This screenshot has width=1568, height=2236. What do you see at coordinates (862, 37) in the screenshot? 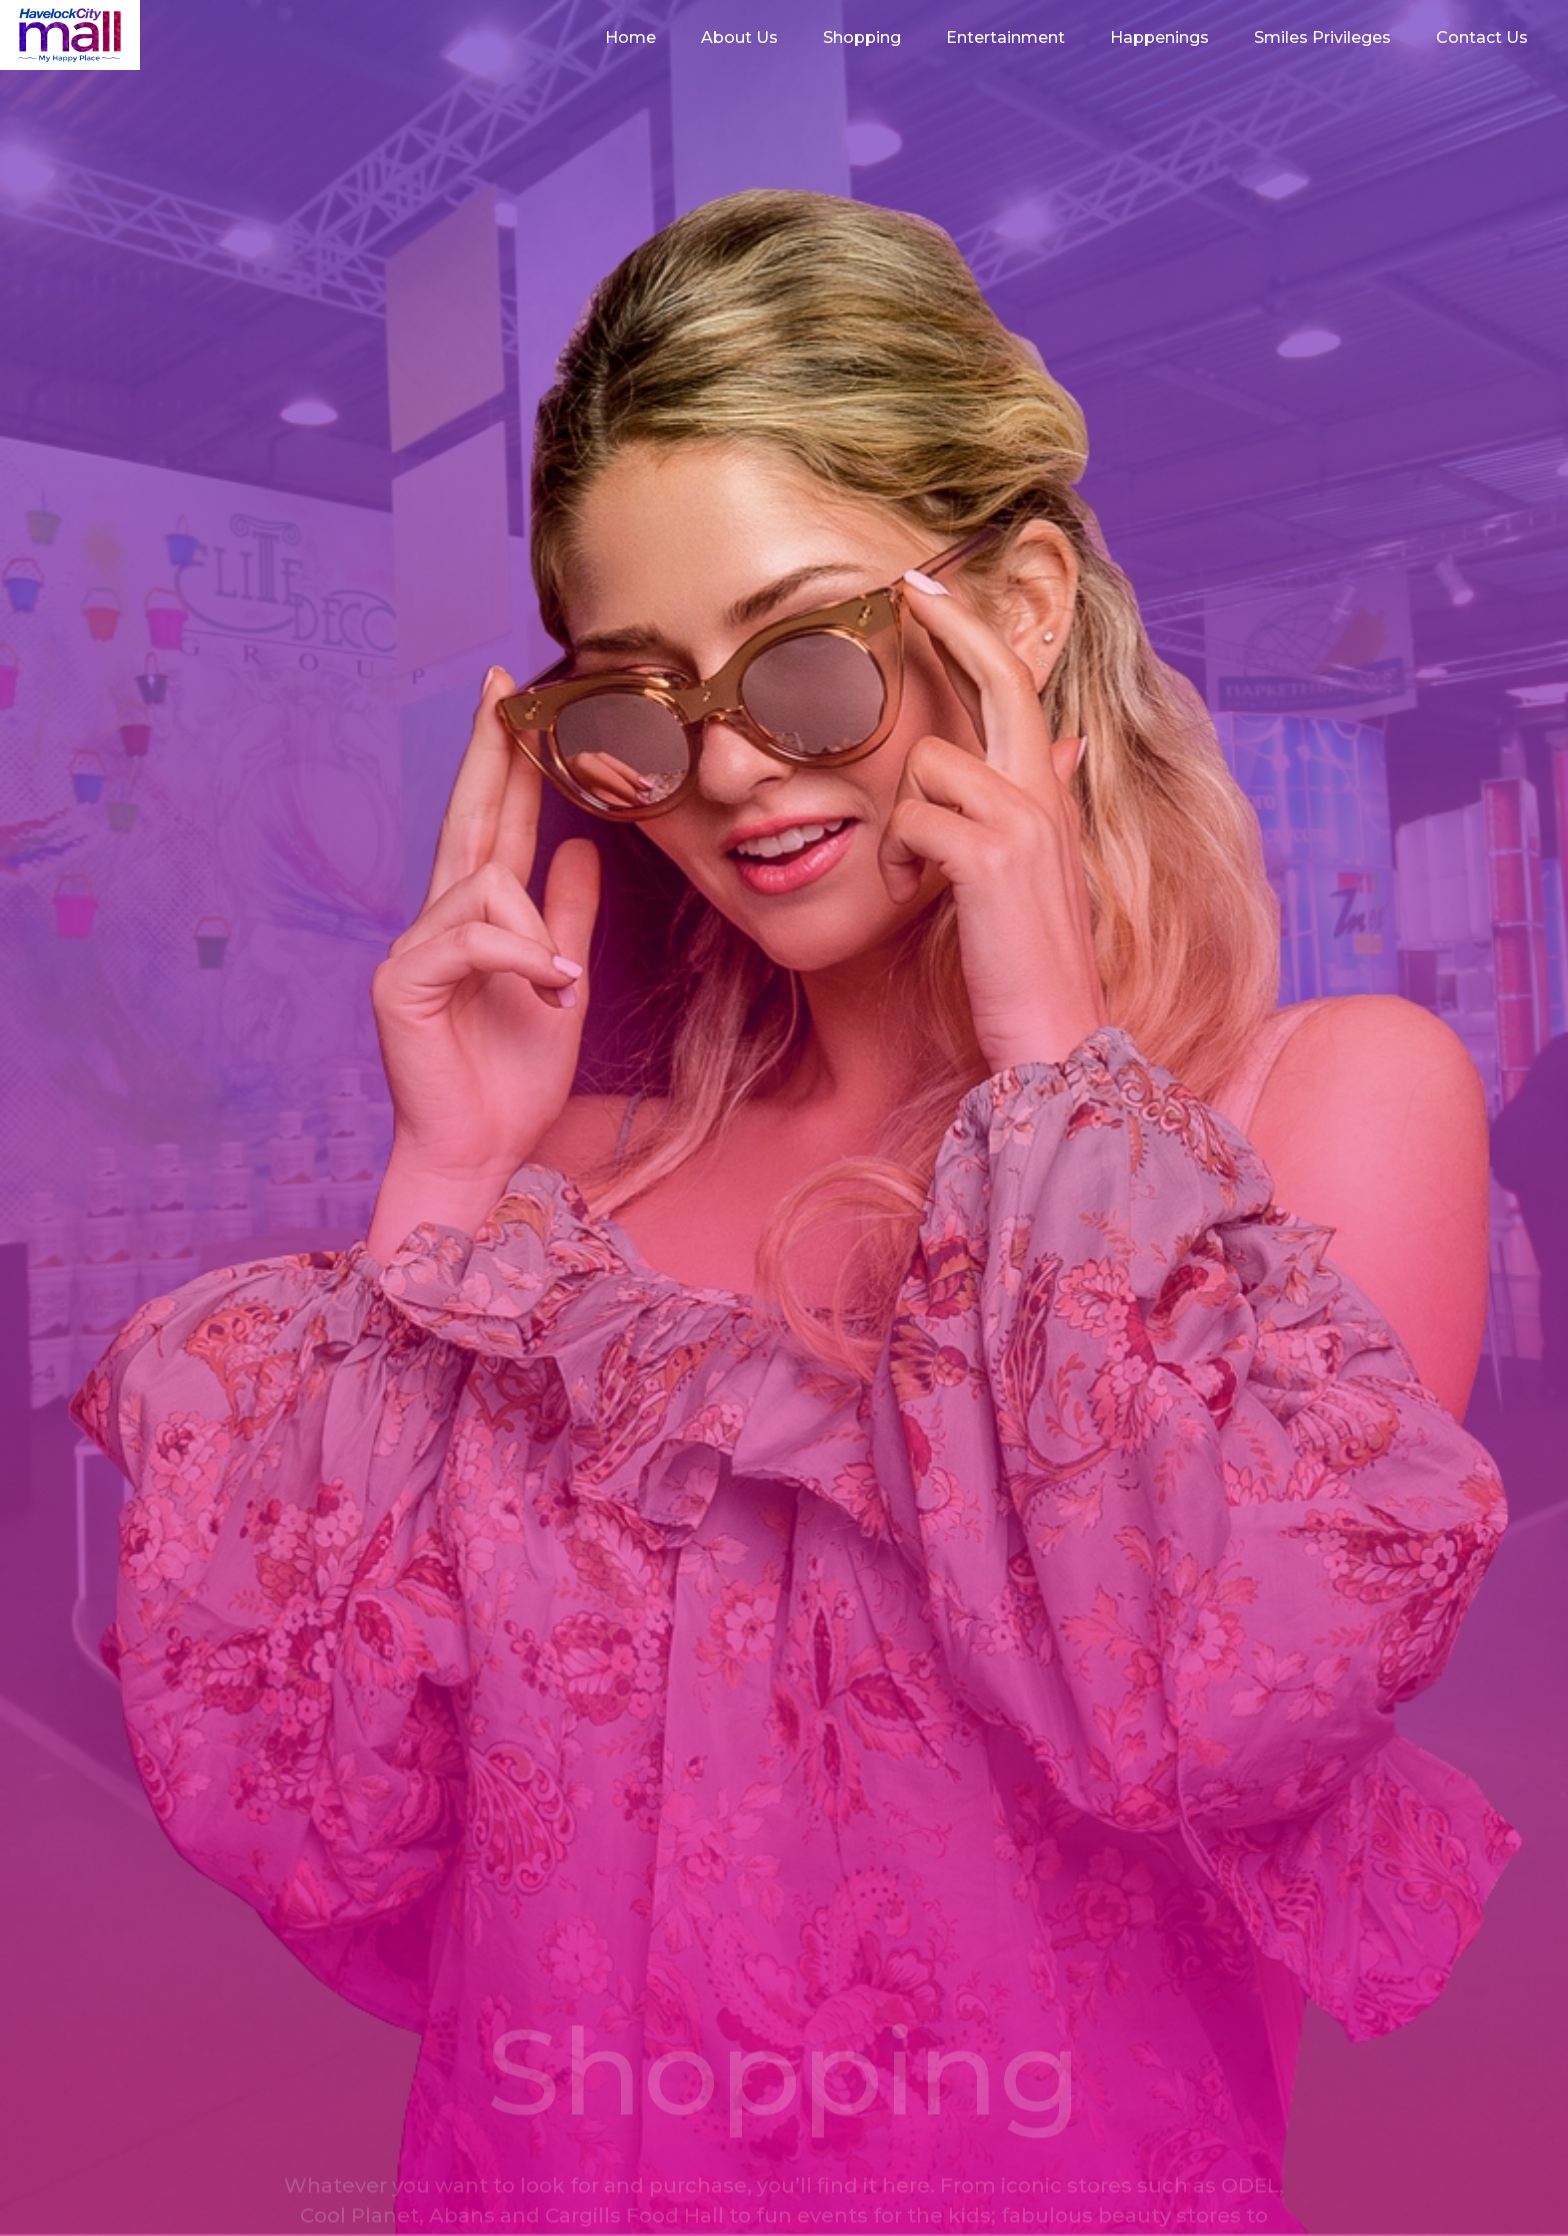
I see `Shopping` at bounding box center [862, 37].